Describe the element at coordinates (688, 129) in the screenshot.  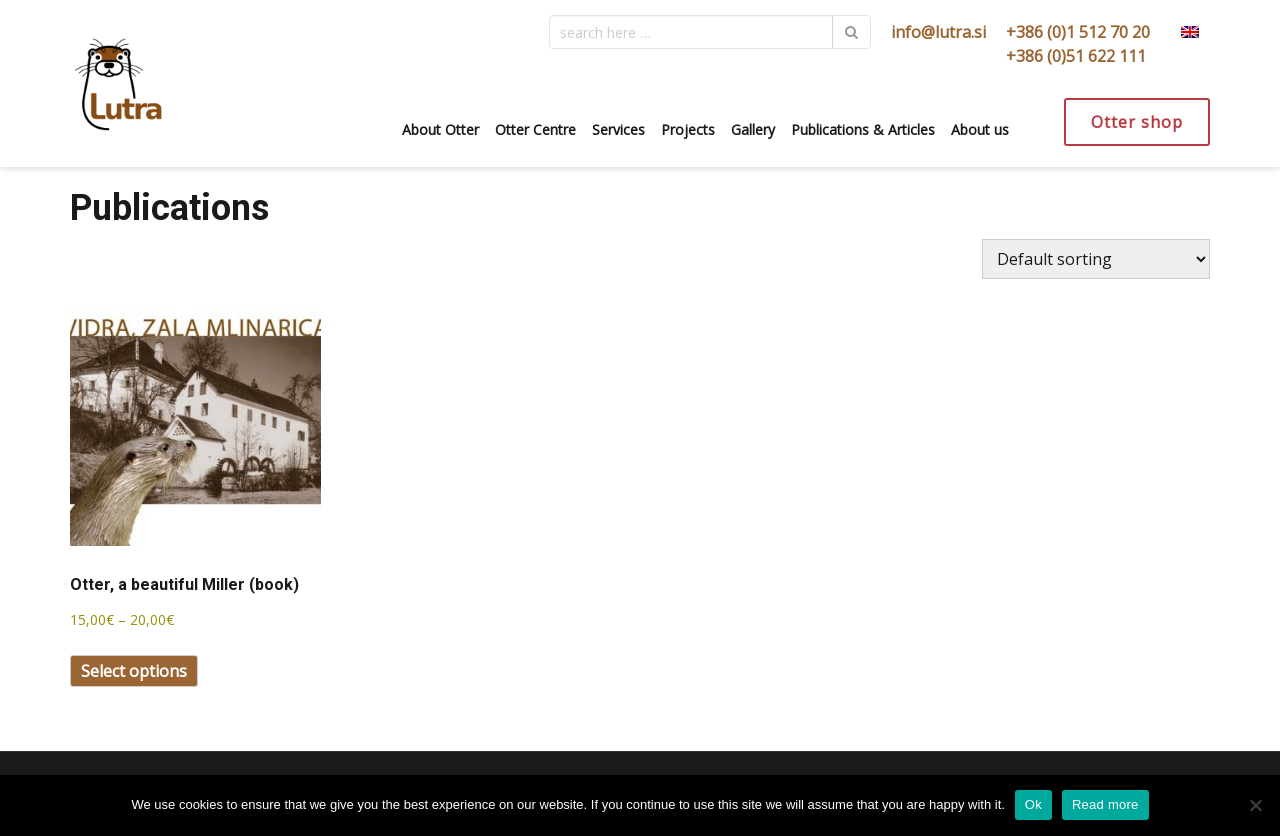
I see `Projects` at that location.